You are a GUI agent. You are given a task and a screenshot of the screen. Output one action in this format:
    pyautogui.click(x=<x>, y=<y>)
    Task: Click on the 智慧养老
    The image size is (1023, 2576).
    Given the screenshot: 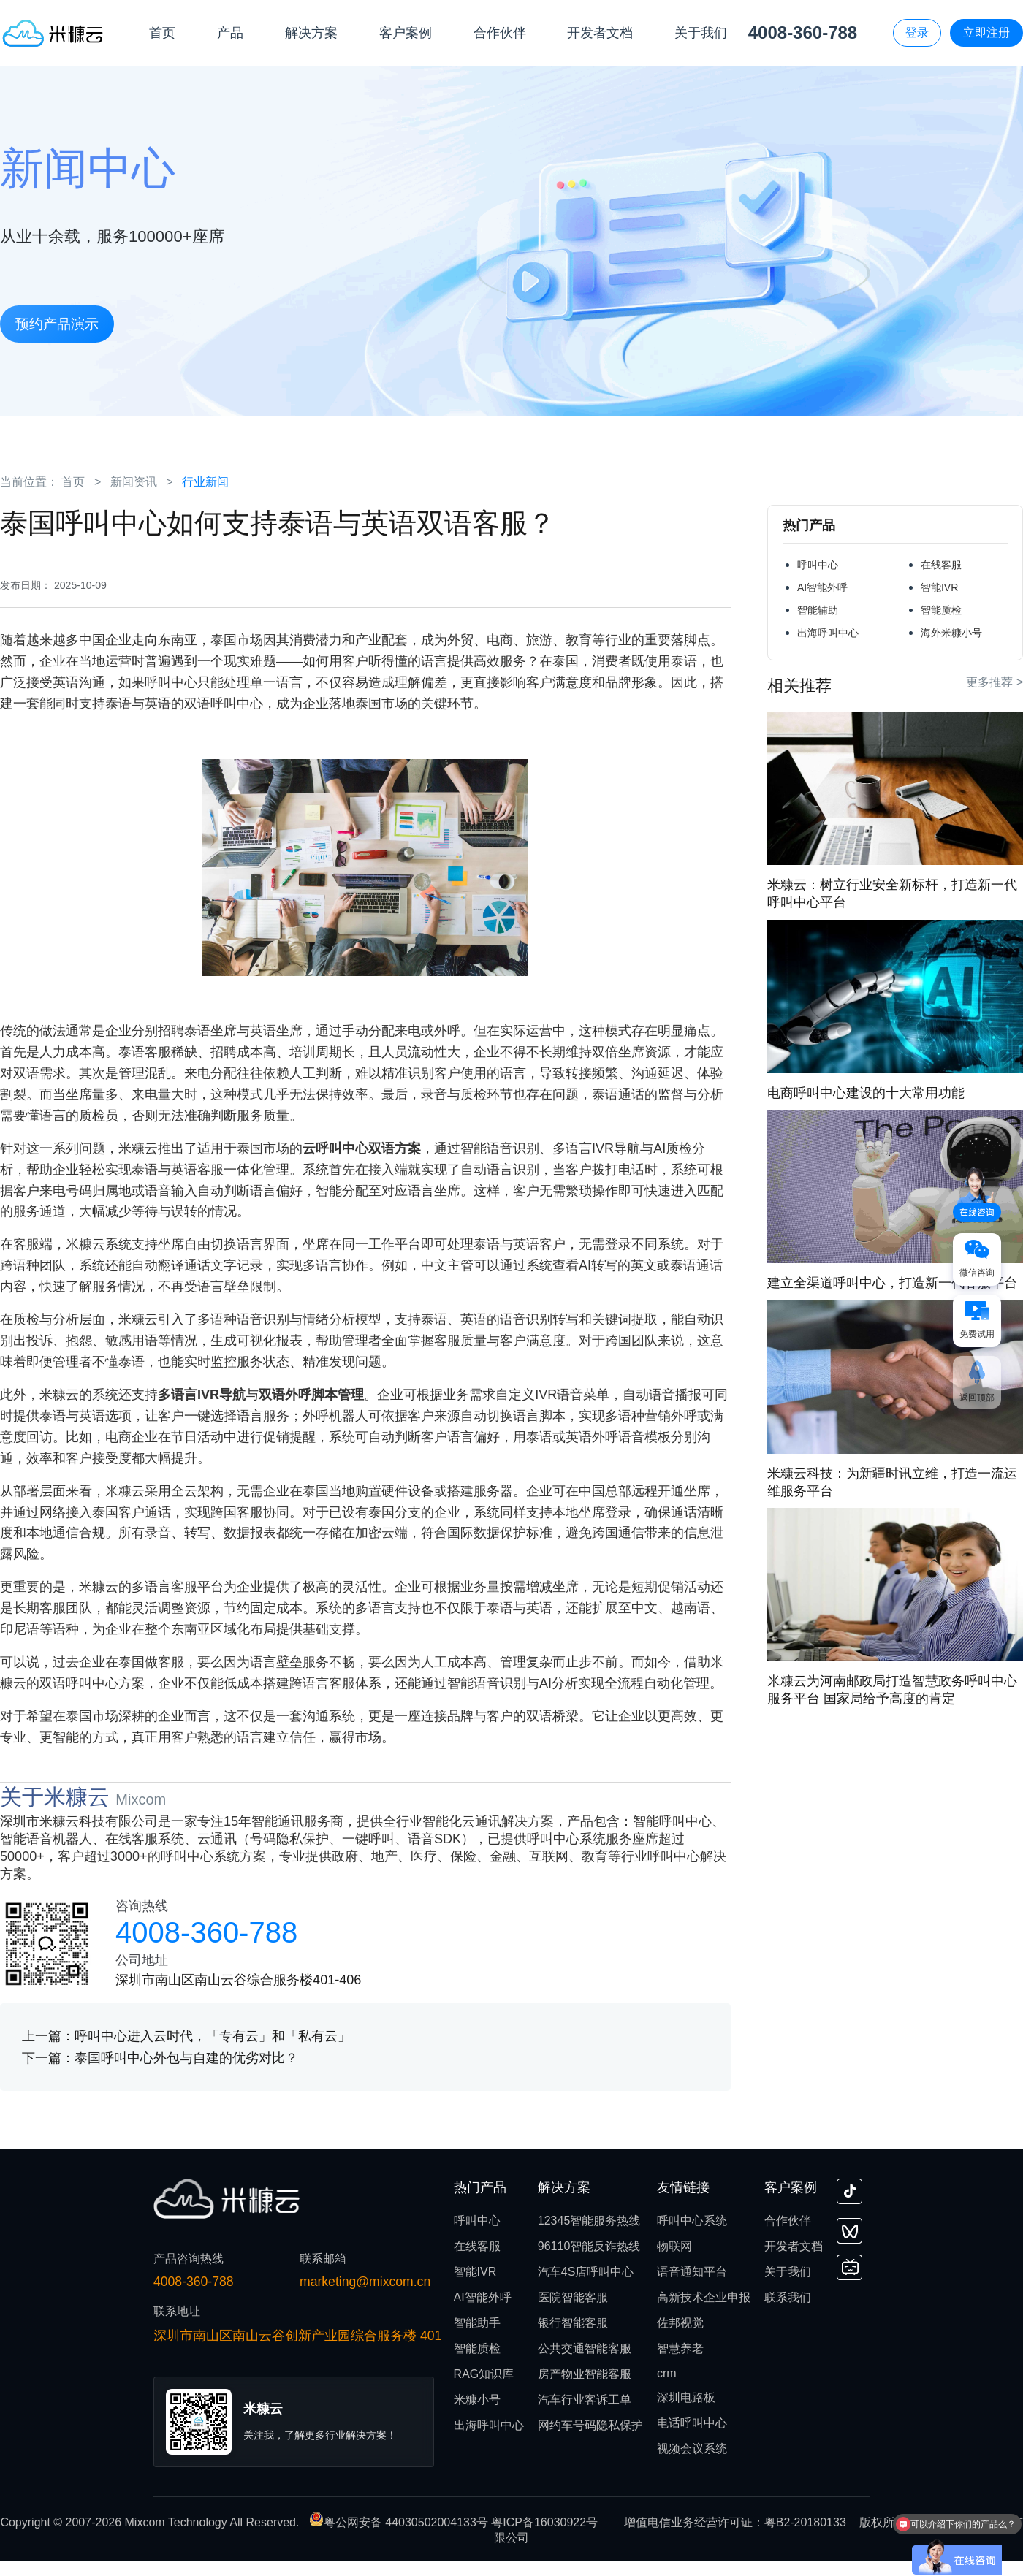 What is the action you would take?
    pyautogui.click(x=680, y=2348)
    